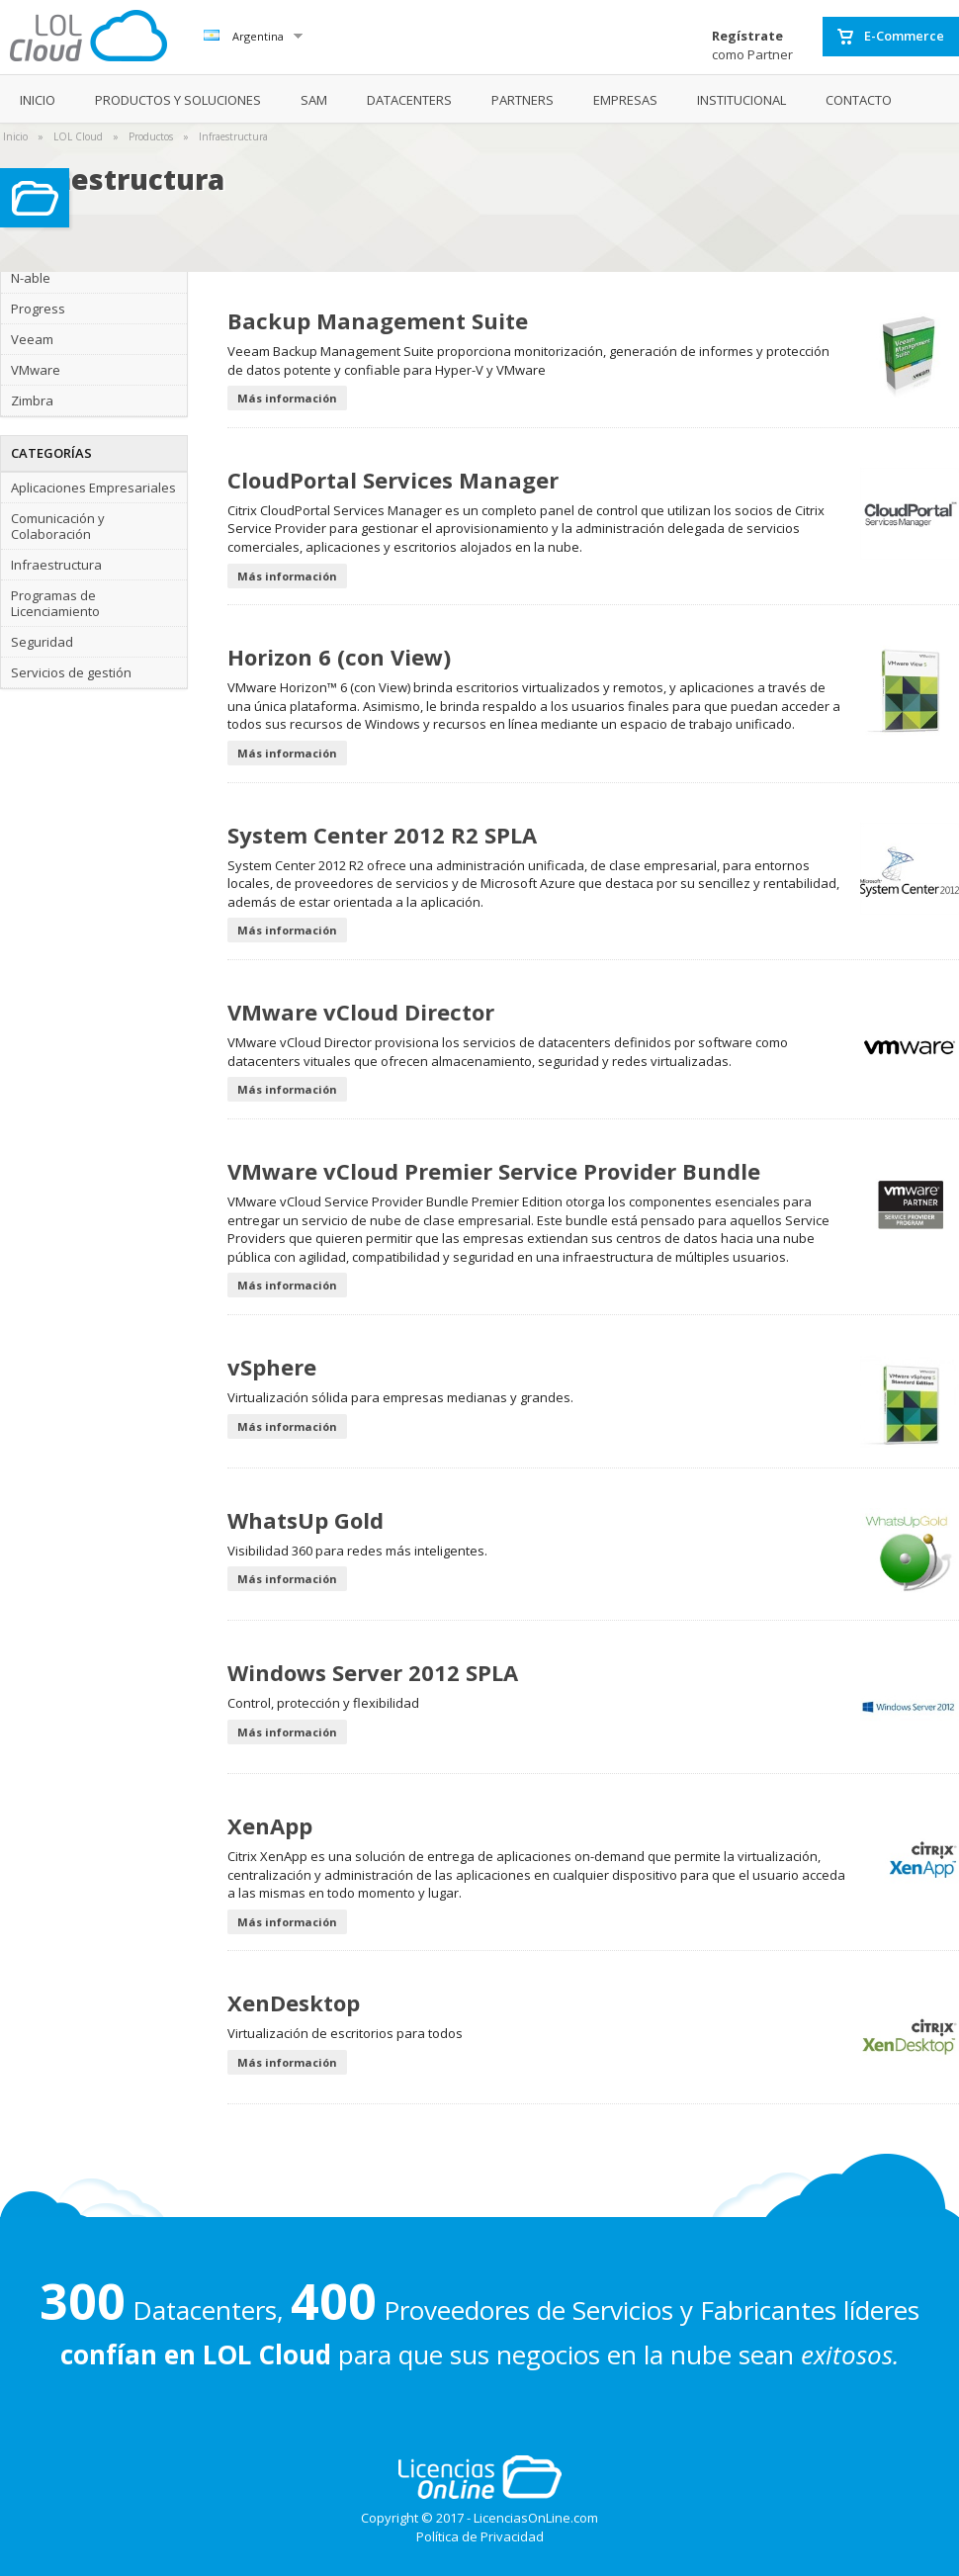 This screenshot has height=2576, width=959. I want to click on E-Commerce, so click(890, 36).